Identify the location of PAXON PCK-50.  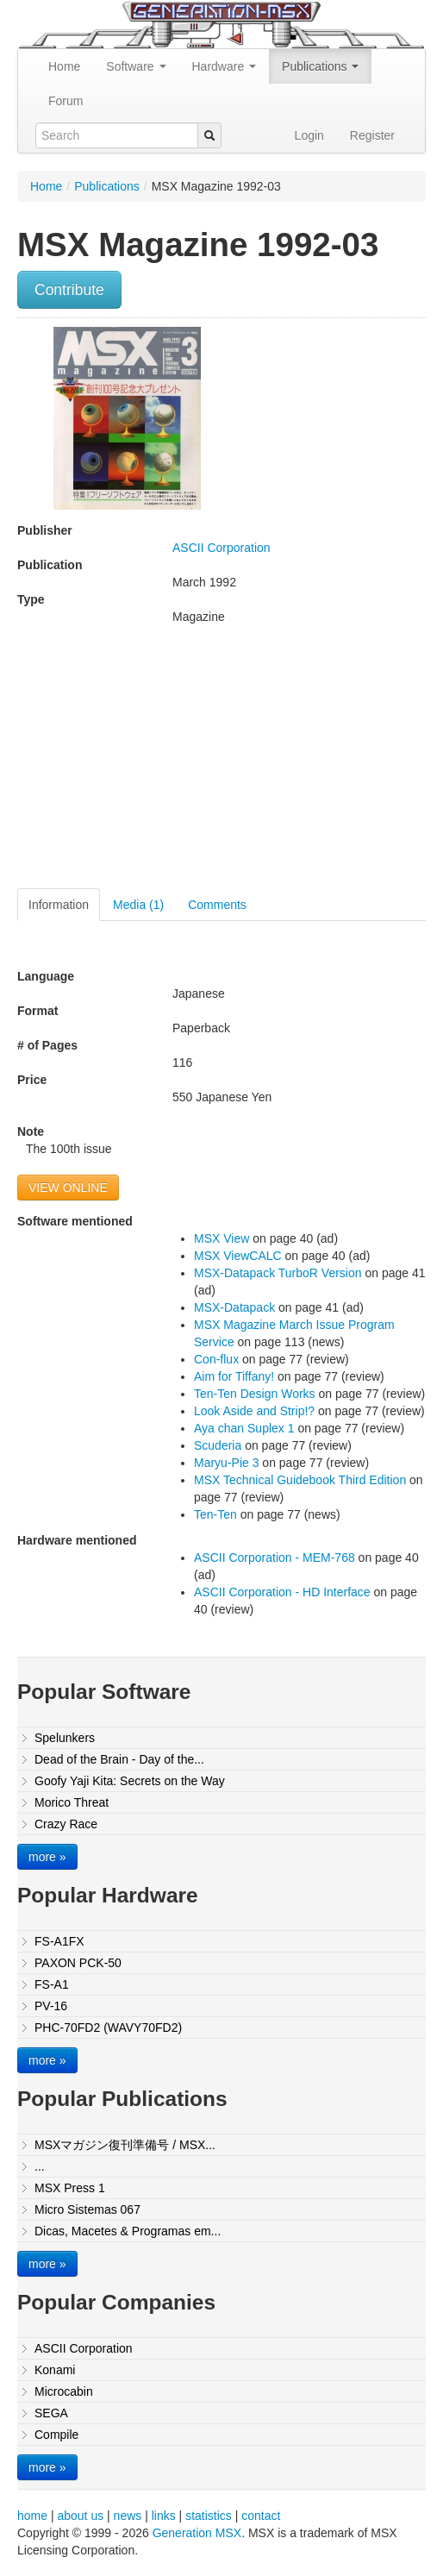
(78, 1963).